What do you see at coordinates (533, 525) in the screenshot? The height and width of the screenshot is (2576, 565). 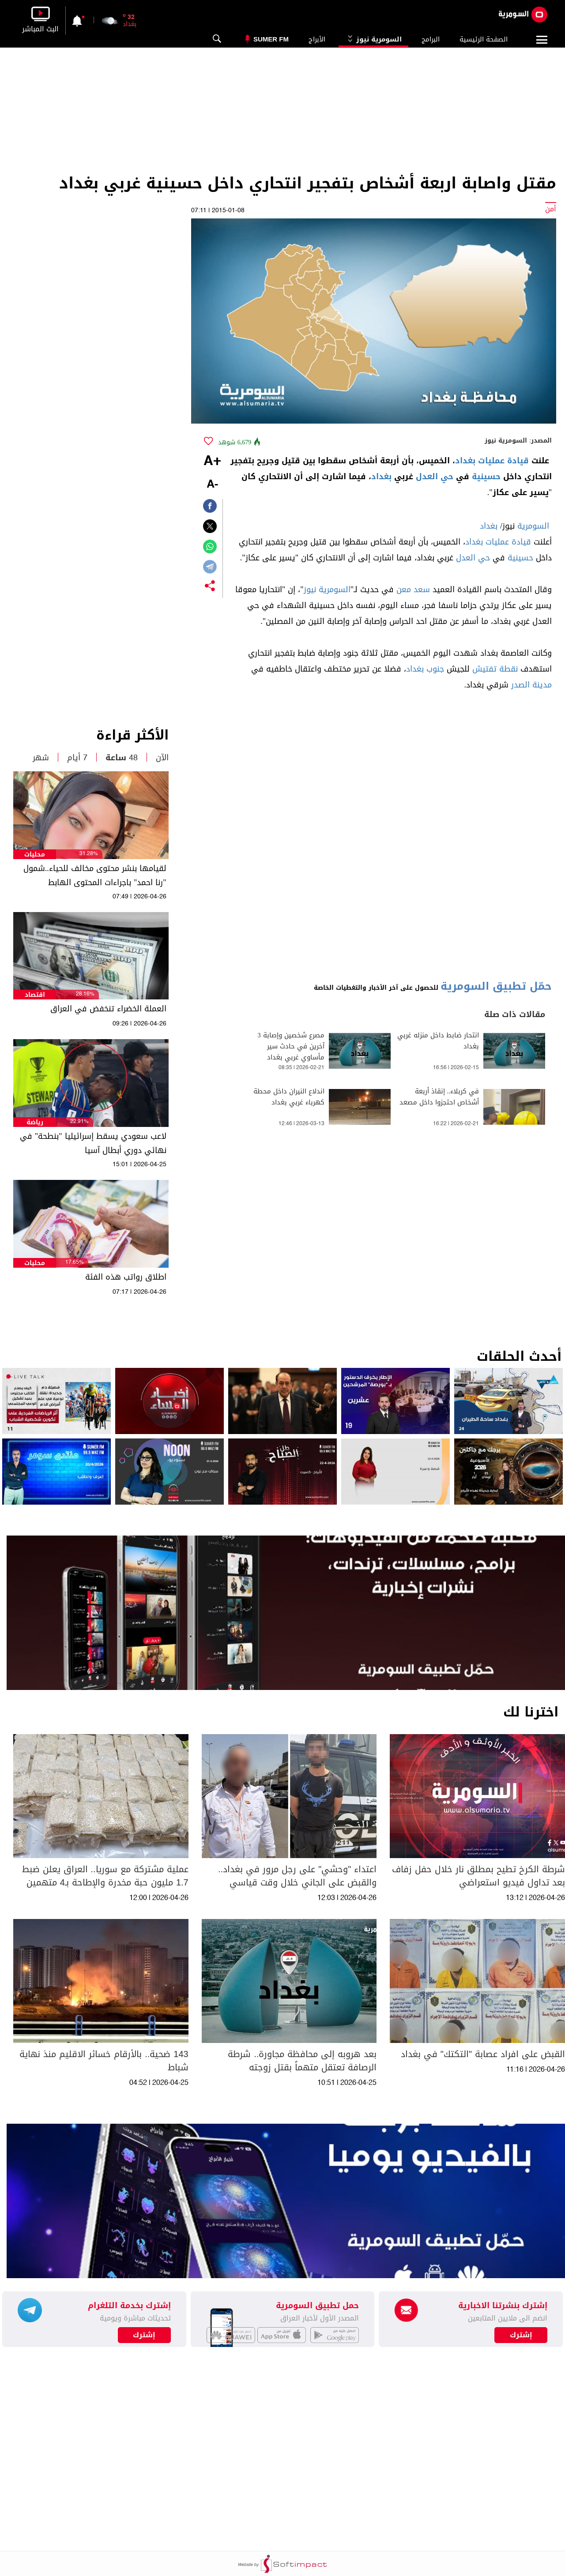 I see `السومرية` at bounding box center [533, 525].